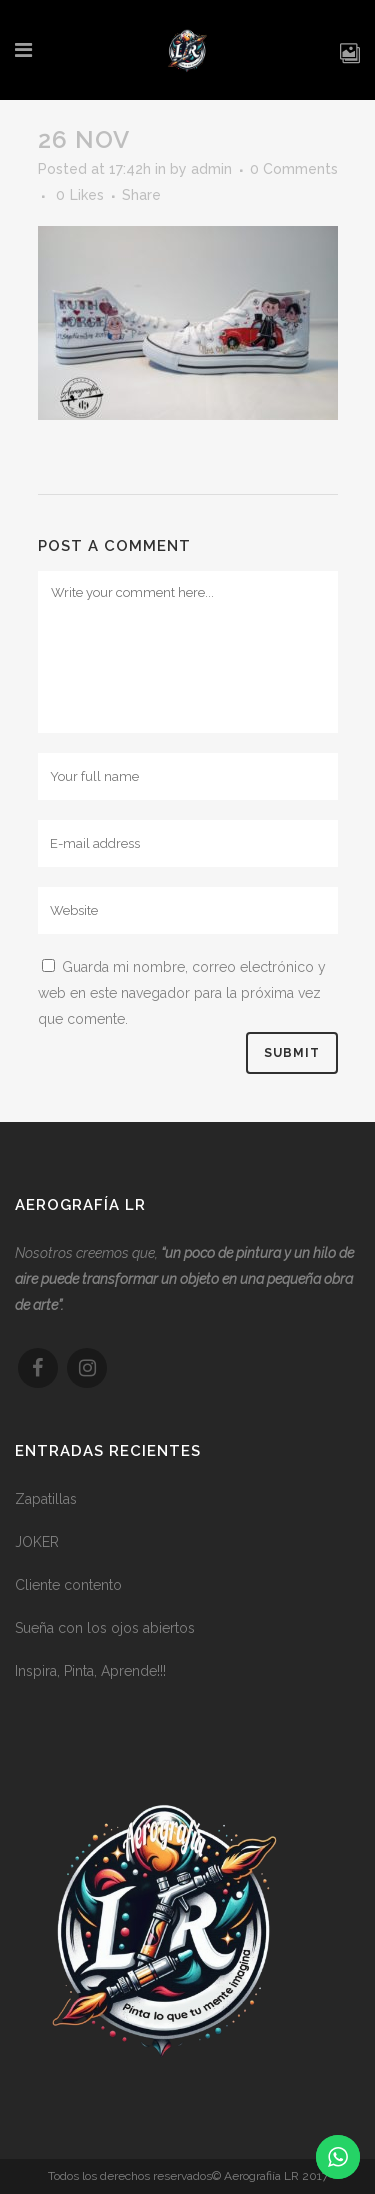  I want to click on Guarda mi nombre, correo electrónico y web en este navegador para la próxima vez que comente., so click(182, 993).